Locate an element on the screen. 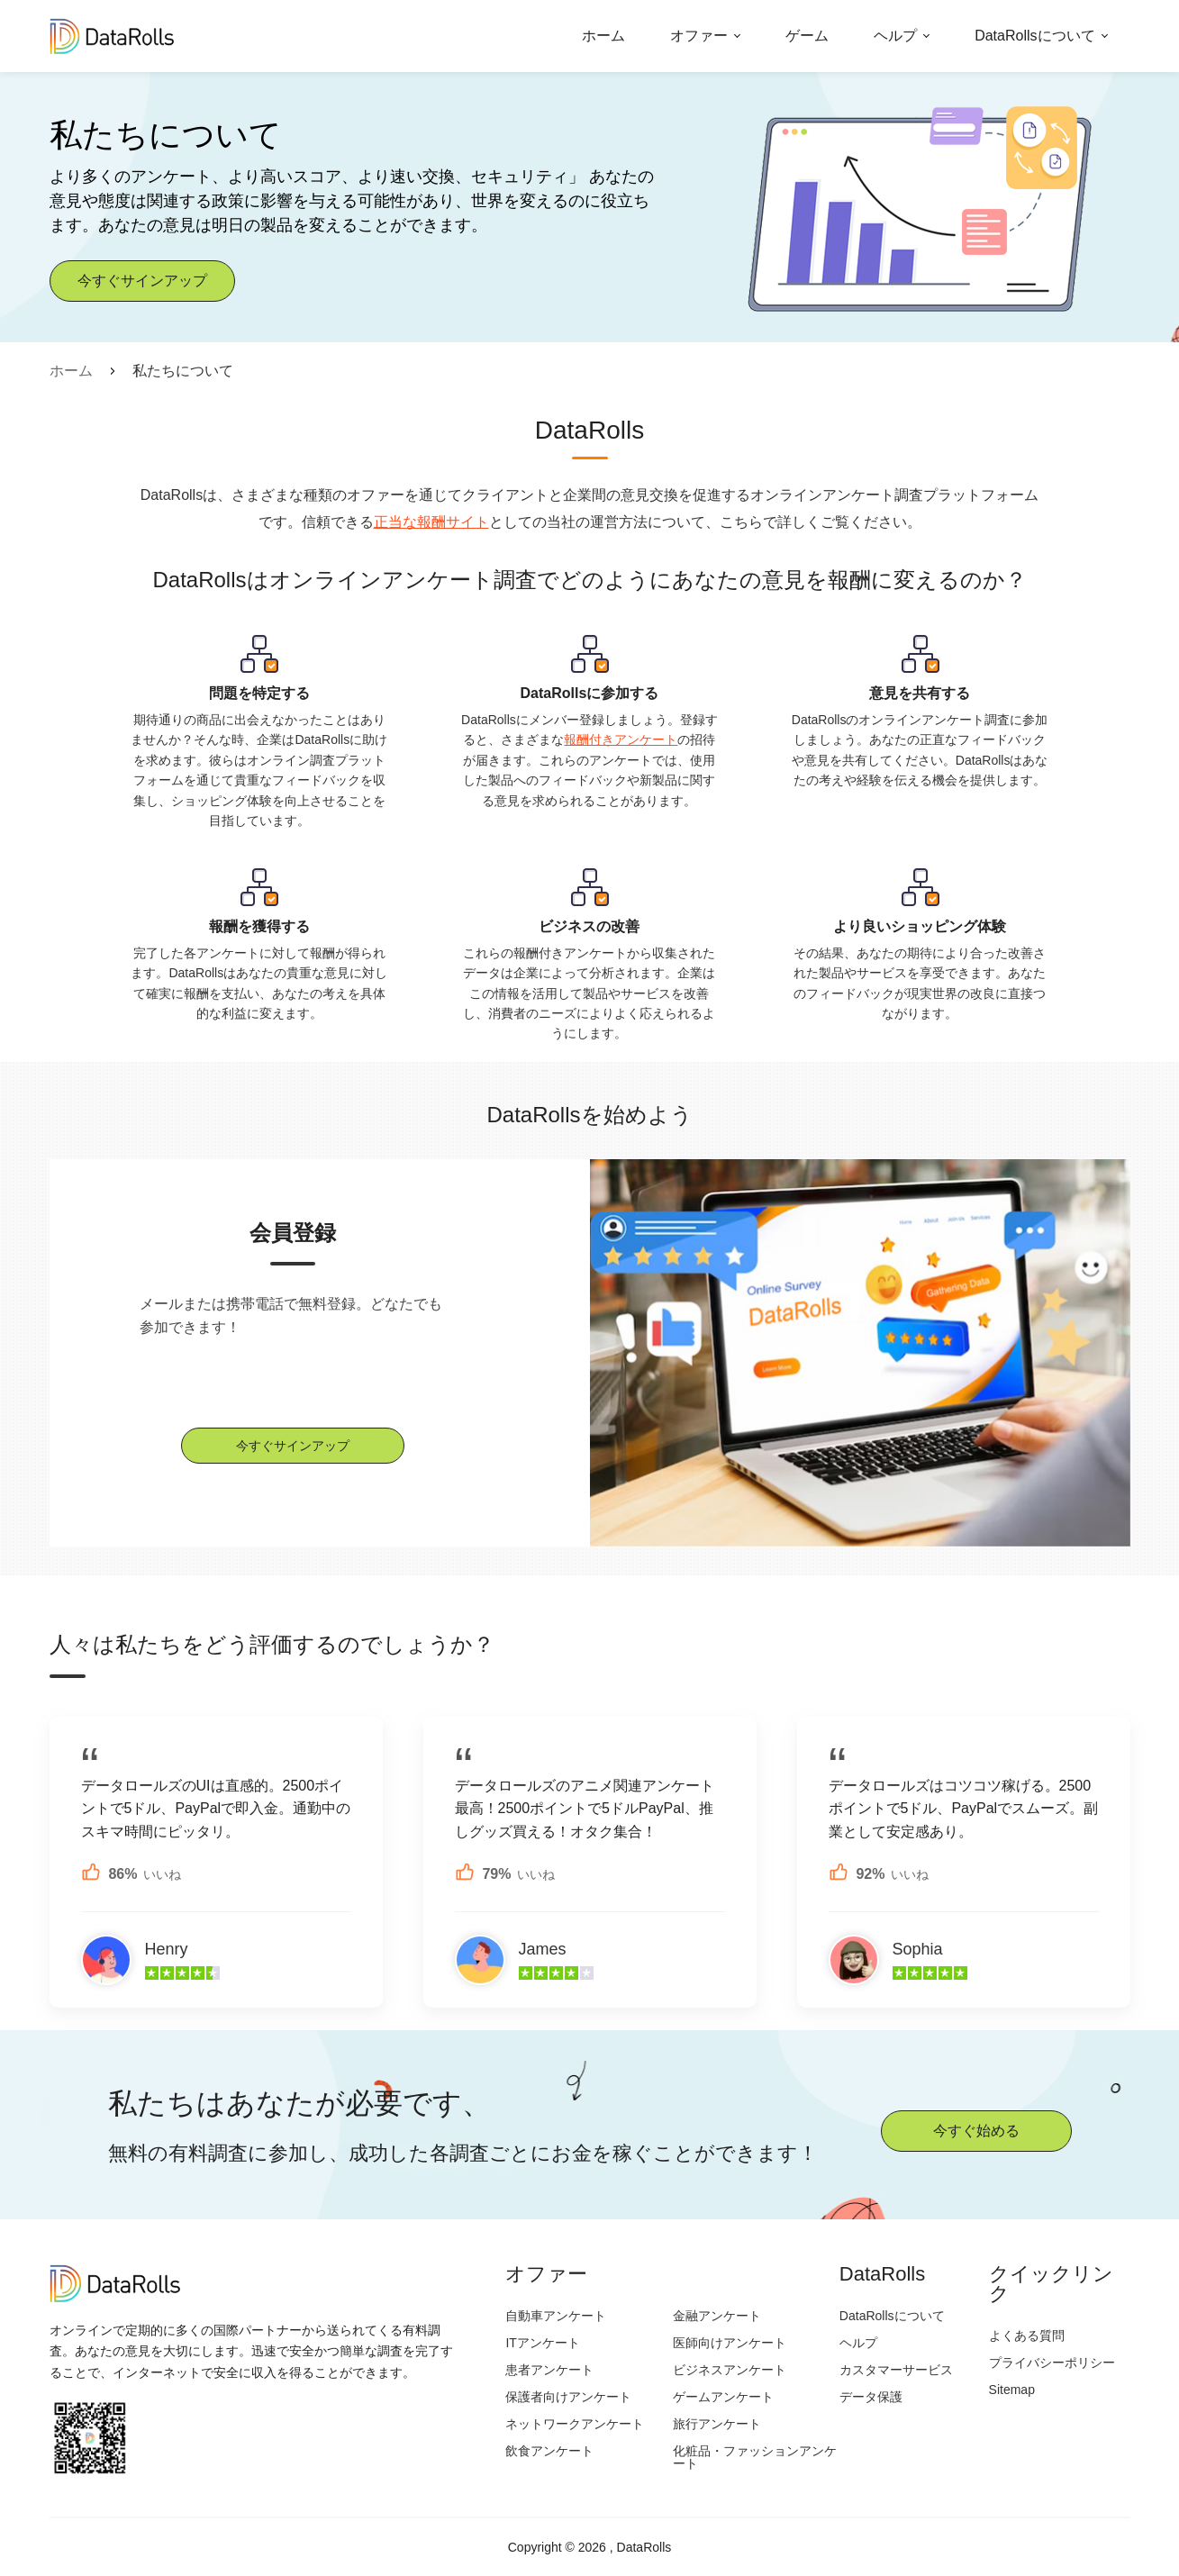 Image resolution: width=1179 pixels, height=2576 pixels. 患者アンケート is located at coordinates (549, 2370).